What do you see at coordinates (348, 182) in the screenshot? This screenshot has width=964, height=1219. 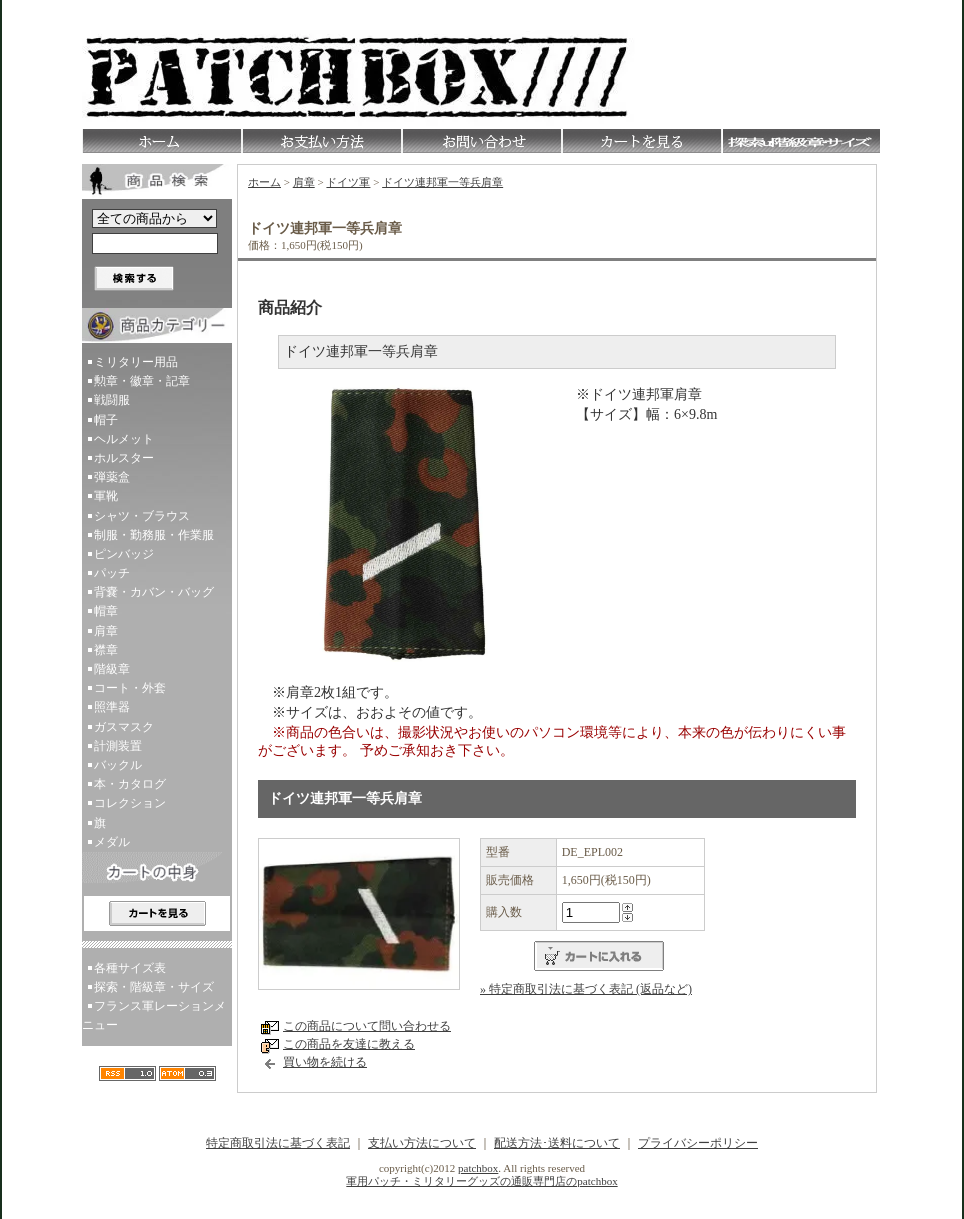 I see `ドイツ軍` at bounding box center [348, 182].